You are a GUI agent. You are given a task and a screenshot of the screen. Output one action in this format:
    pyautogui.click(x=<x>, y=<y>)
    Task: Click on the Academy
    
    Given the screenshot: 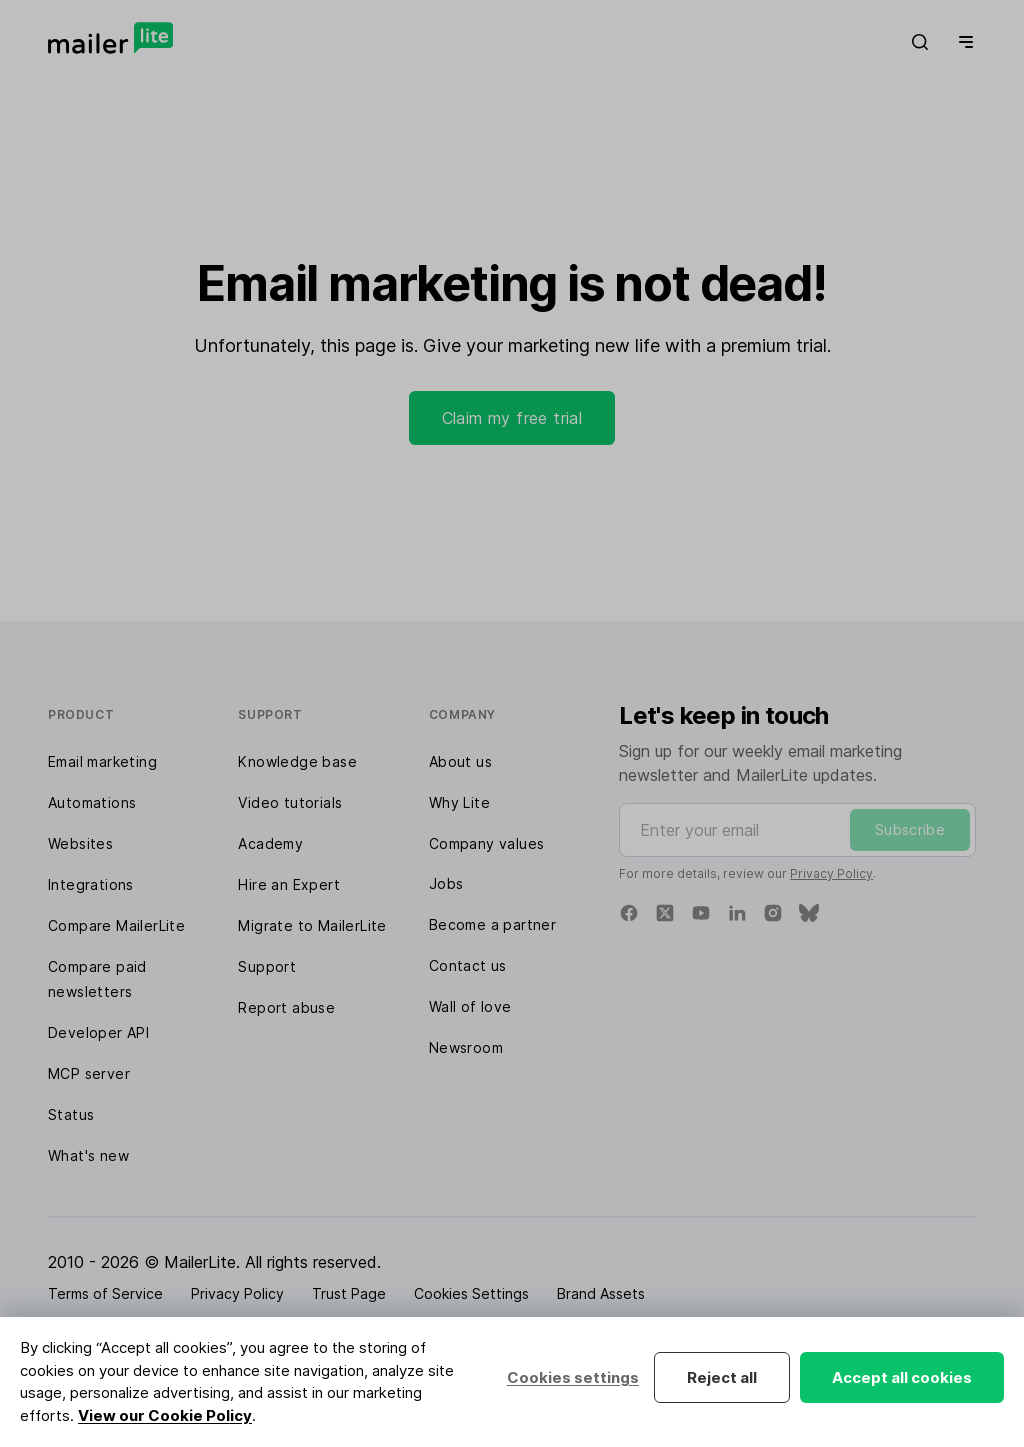 What is the action you would take?
    pyautogui.click(x=270, y=843)
    